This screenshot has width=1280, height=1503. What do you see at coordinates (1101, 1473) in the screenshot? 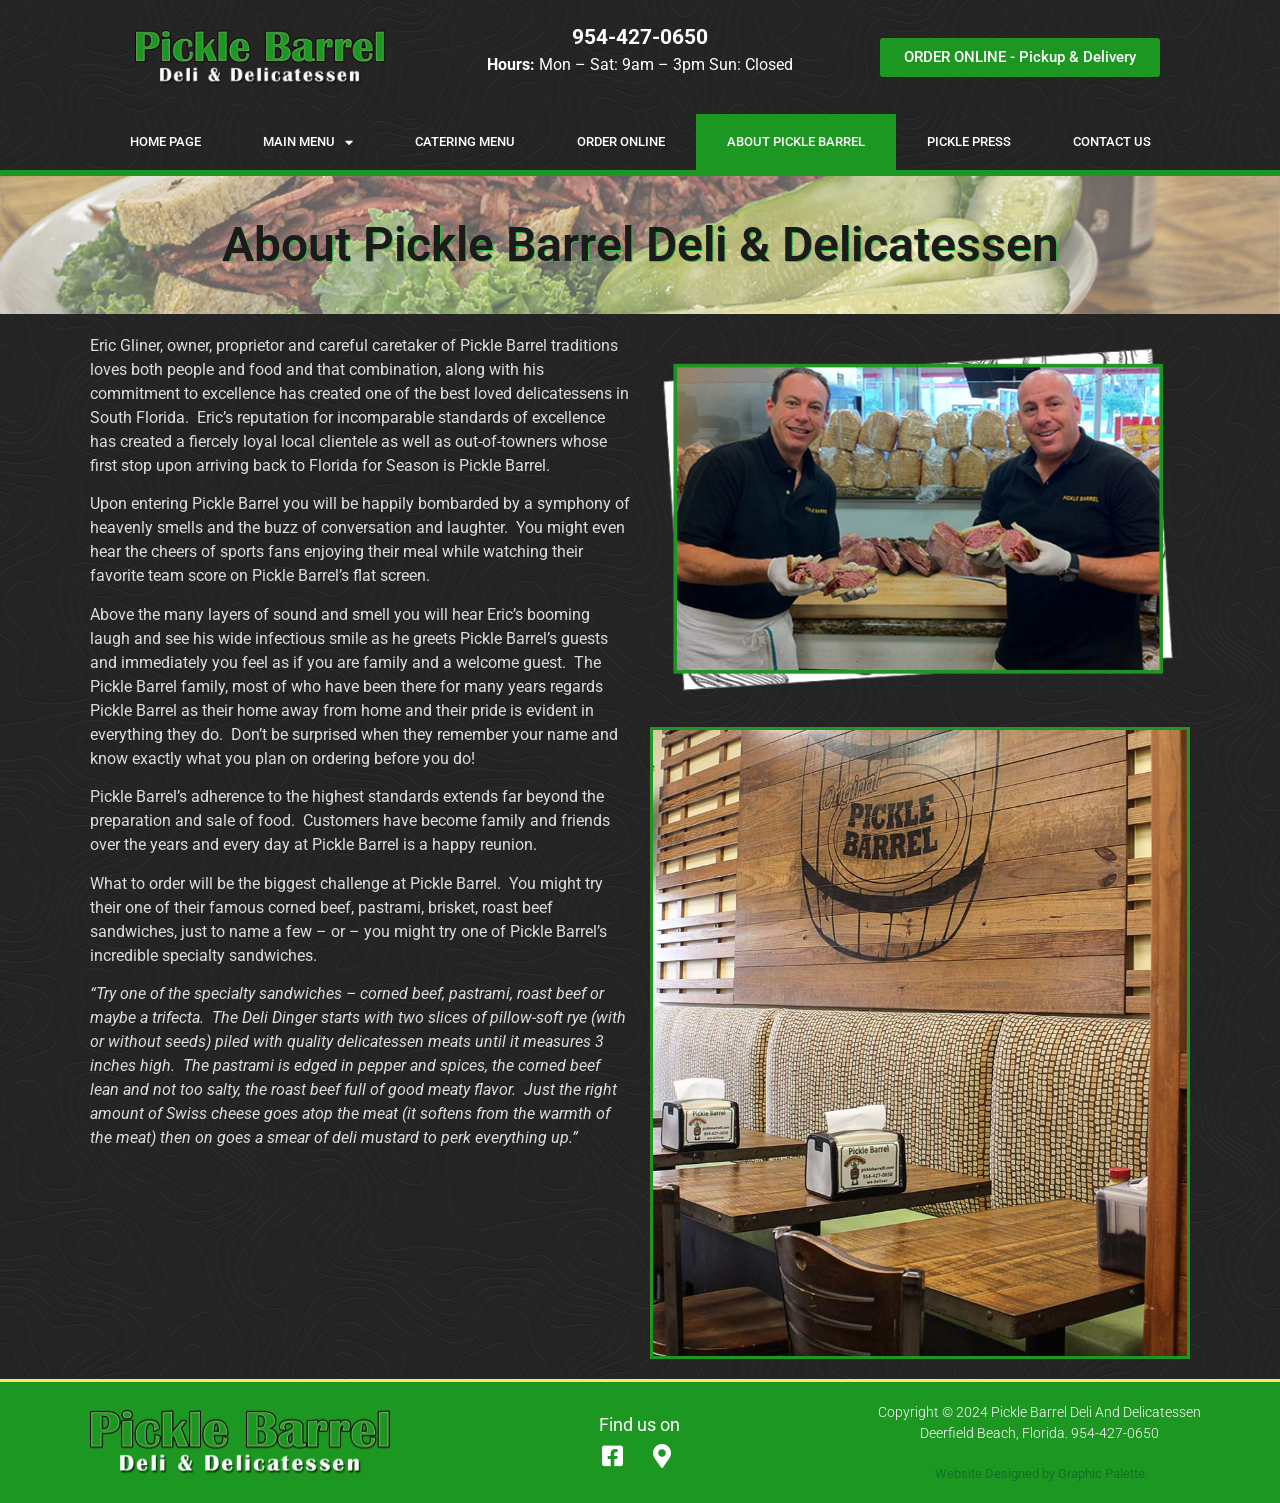
I see `Graphic Palette` at bounding box center [1101, 1473].